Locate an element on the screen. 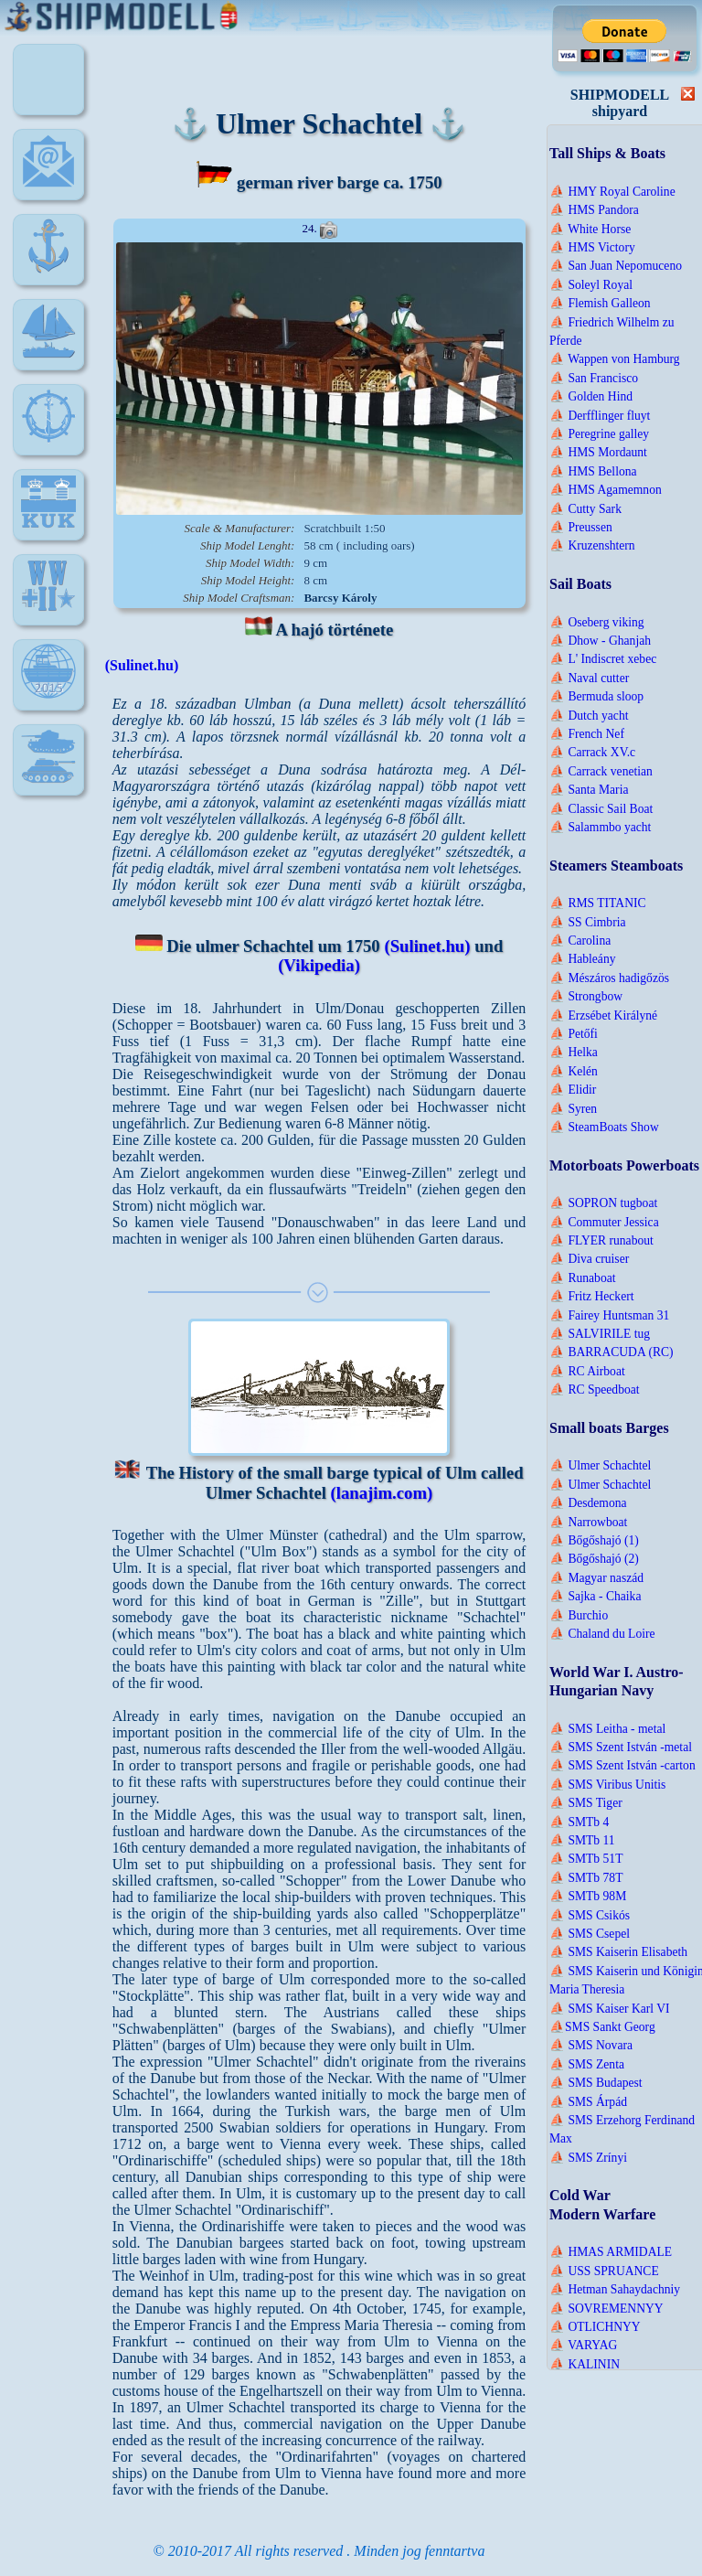  ⛵ VARYAG is located at coordinates (583, 2345).